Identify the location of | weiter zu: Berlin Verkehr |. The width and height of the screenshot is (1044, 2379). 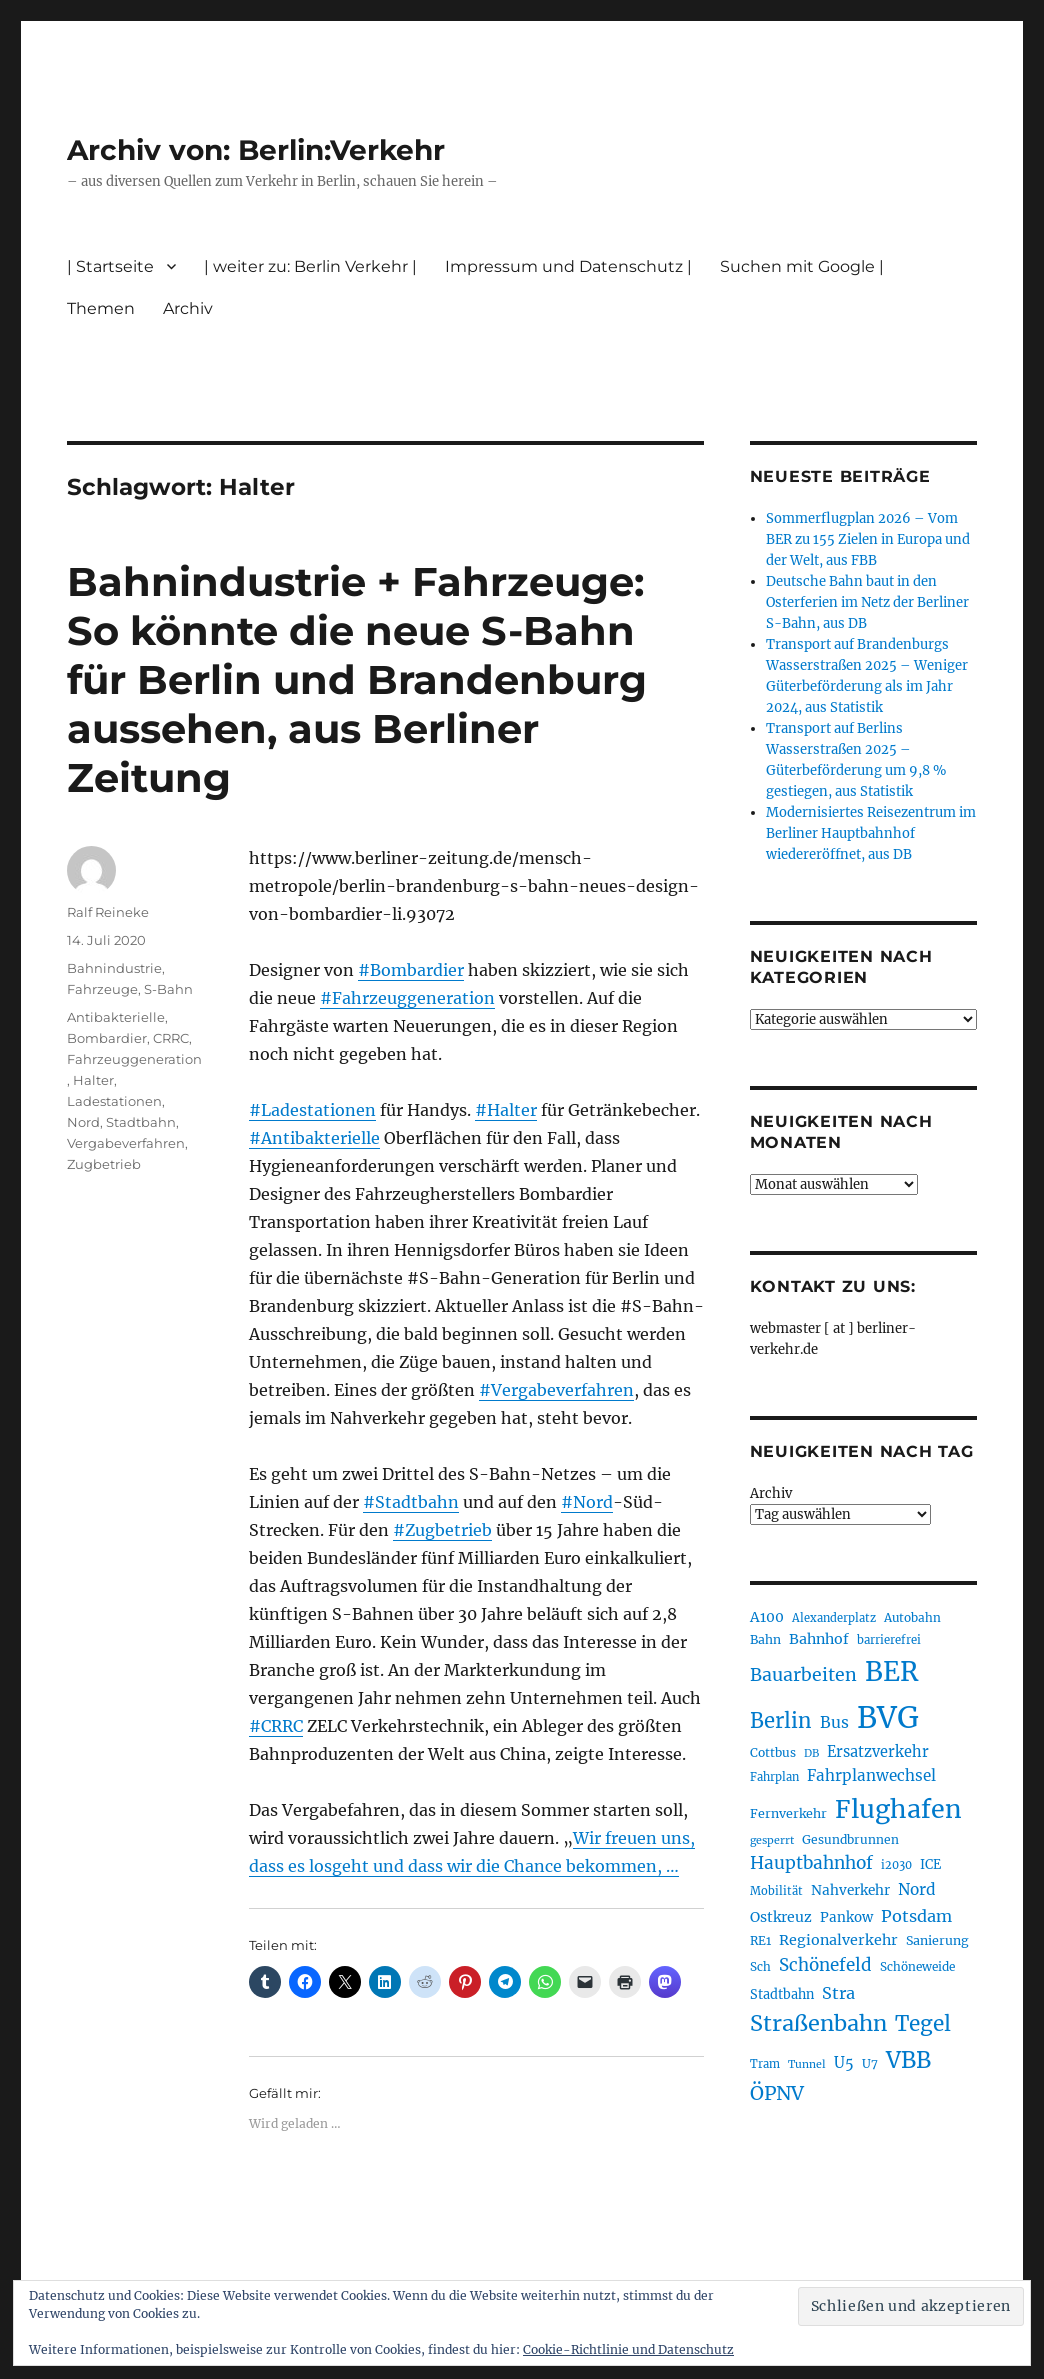
(310, 266).